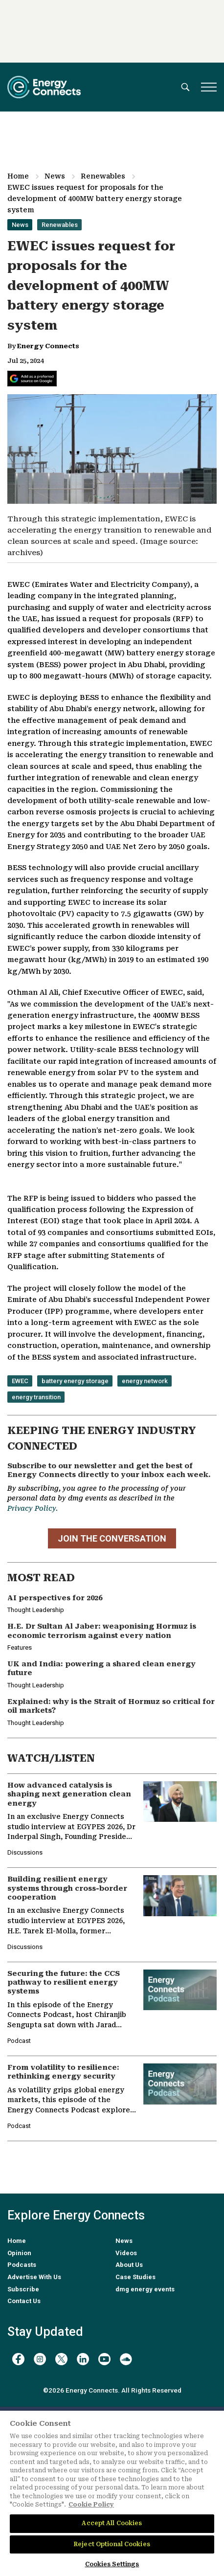 The height and width of the screenshot is (2576, 224). Describe the element at coordinates (112, 2544) in the screenshot. I see `Reject Optional Cookies` at that location.